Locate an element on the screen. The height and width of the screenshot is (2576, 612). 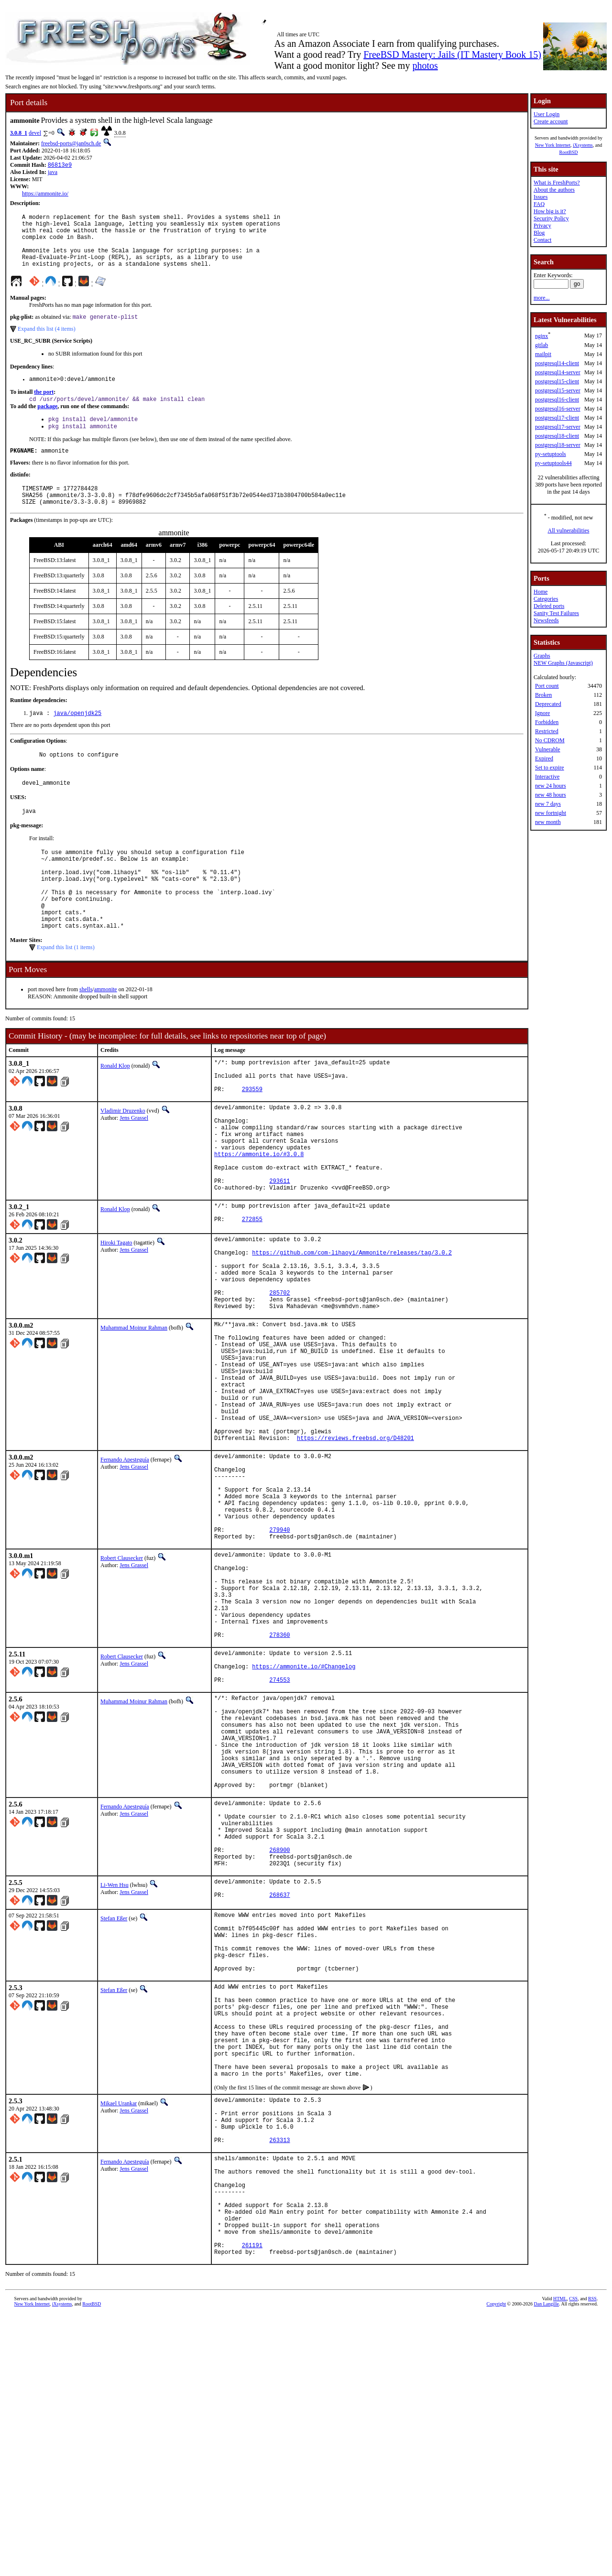
Vulnerable is located at coordinates (547, 749).